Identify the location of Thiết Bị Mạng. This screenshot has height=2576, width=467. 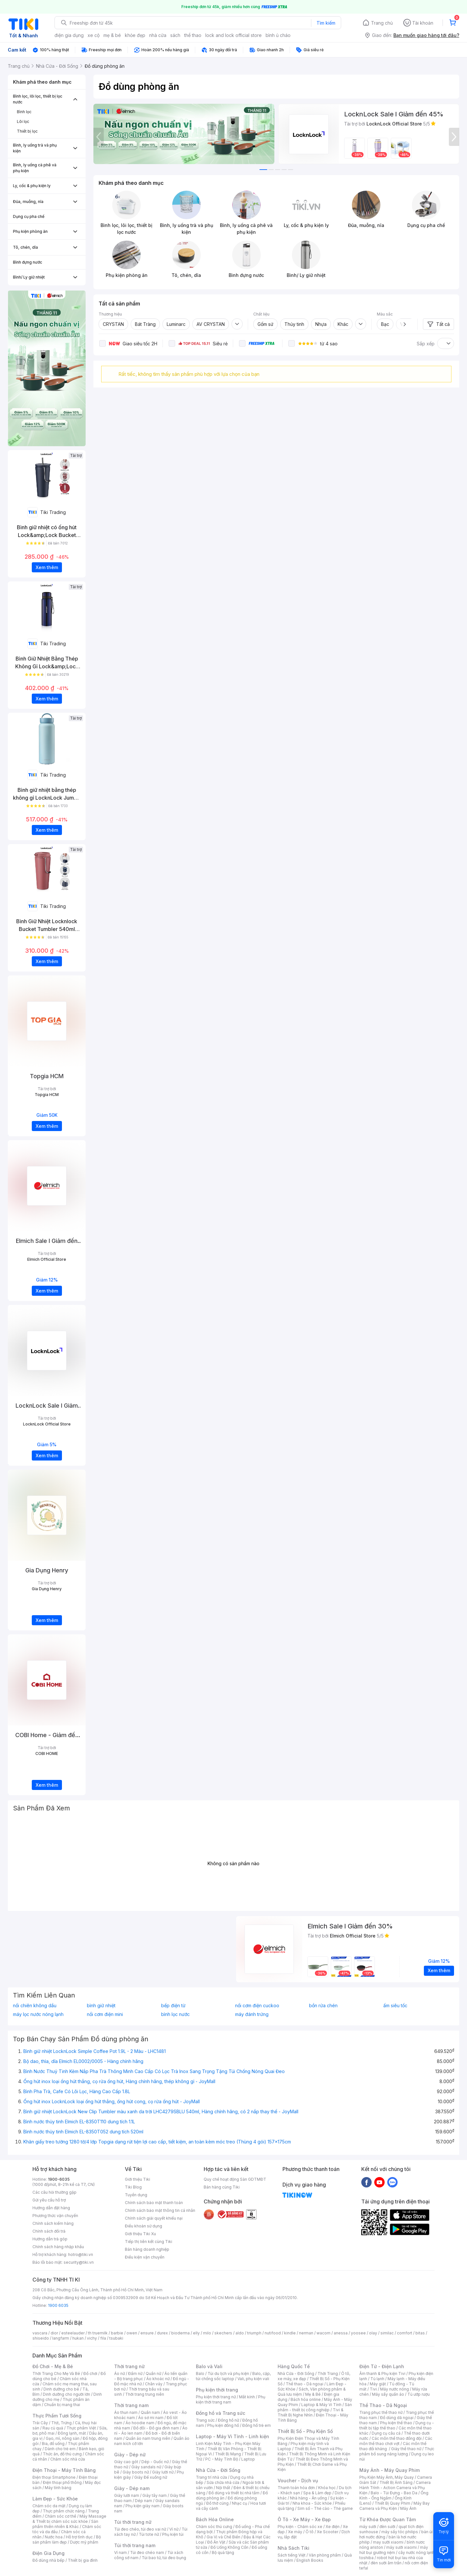
(228, 2453).